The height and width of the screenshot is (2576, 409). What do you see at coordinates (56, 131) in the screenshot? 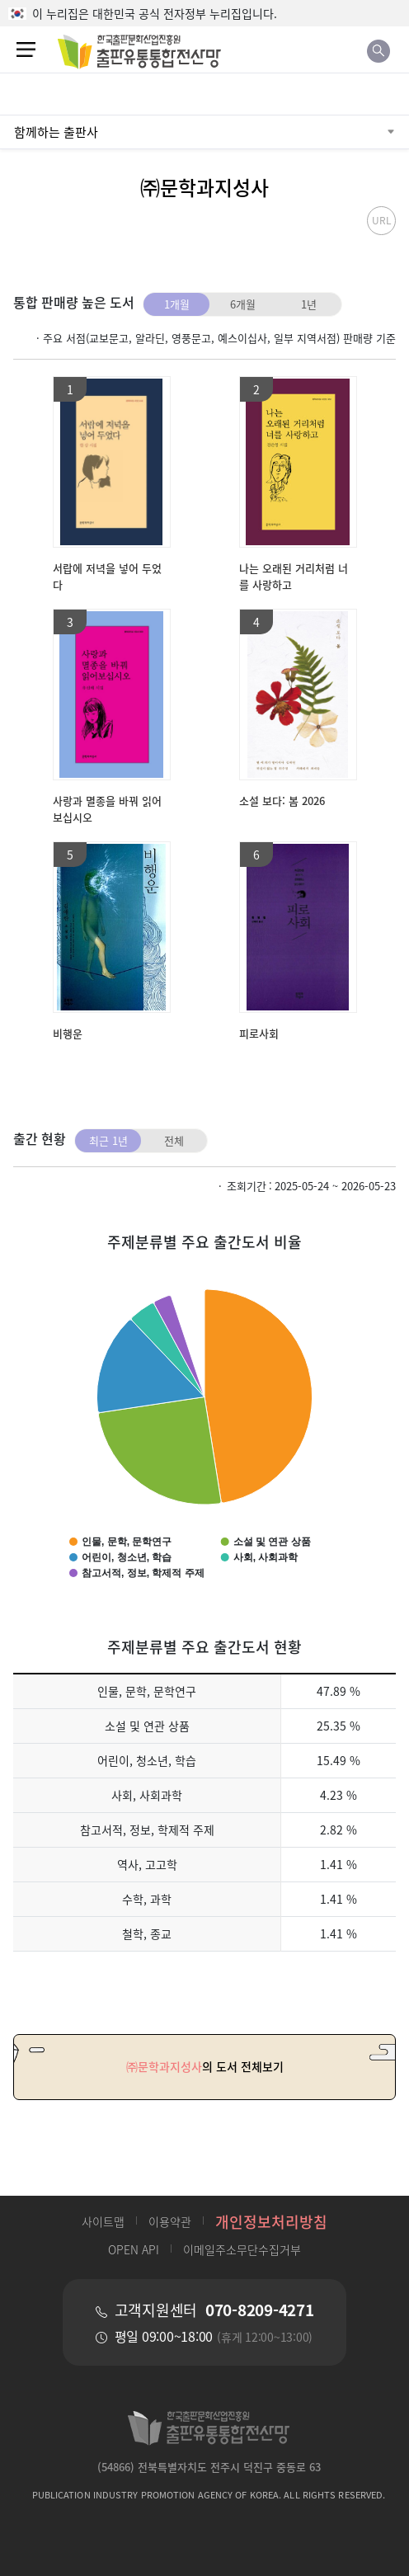
I see `함께하는 출판사` at bounding box center [56, 131].